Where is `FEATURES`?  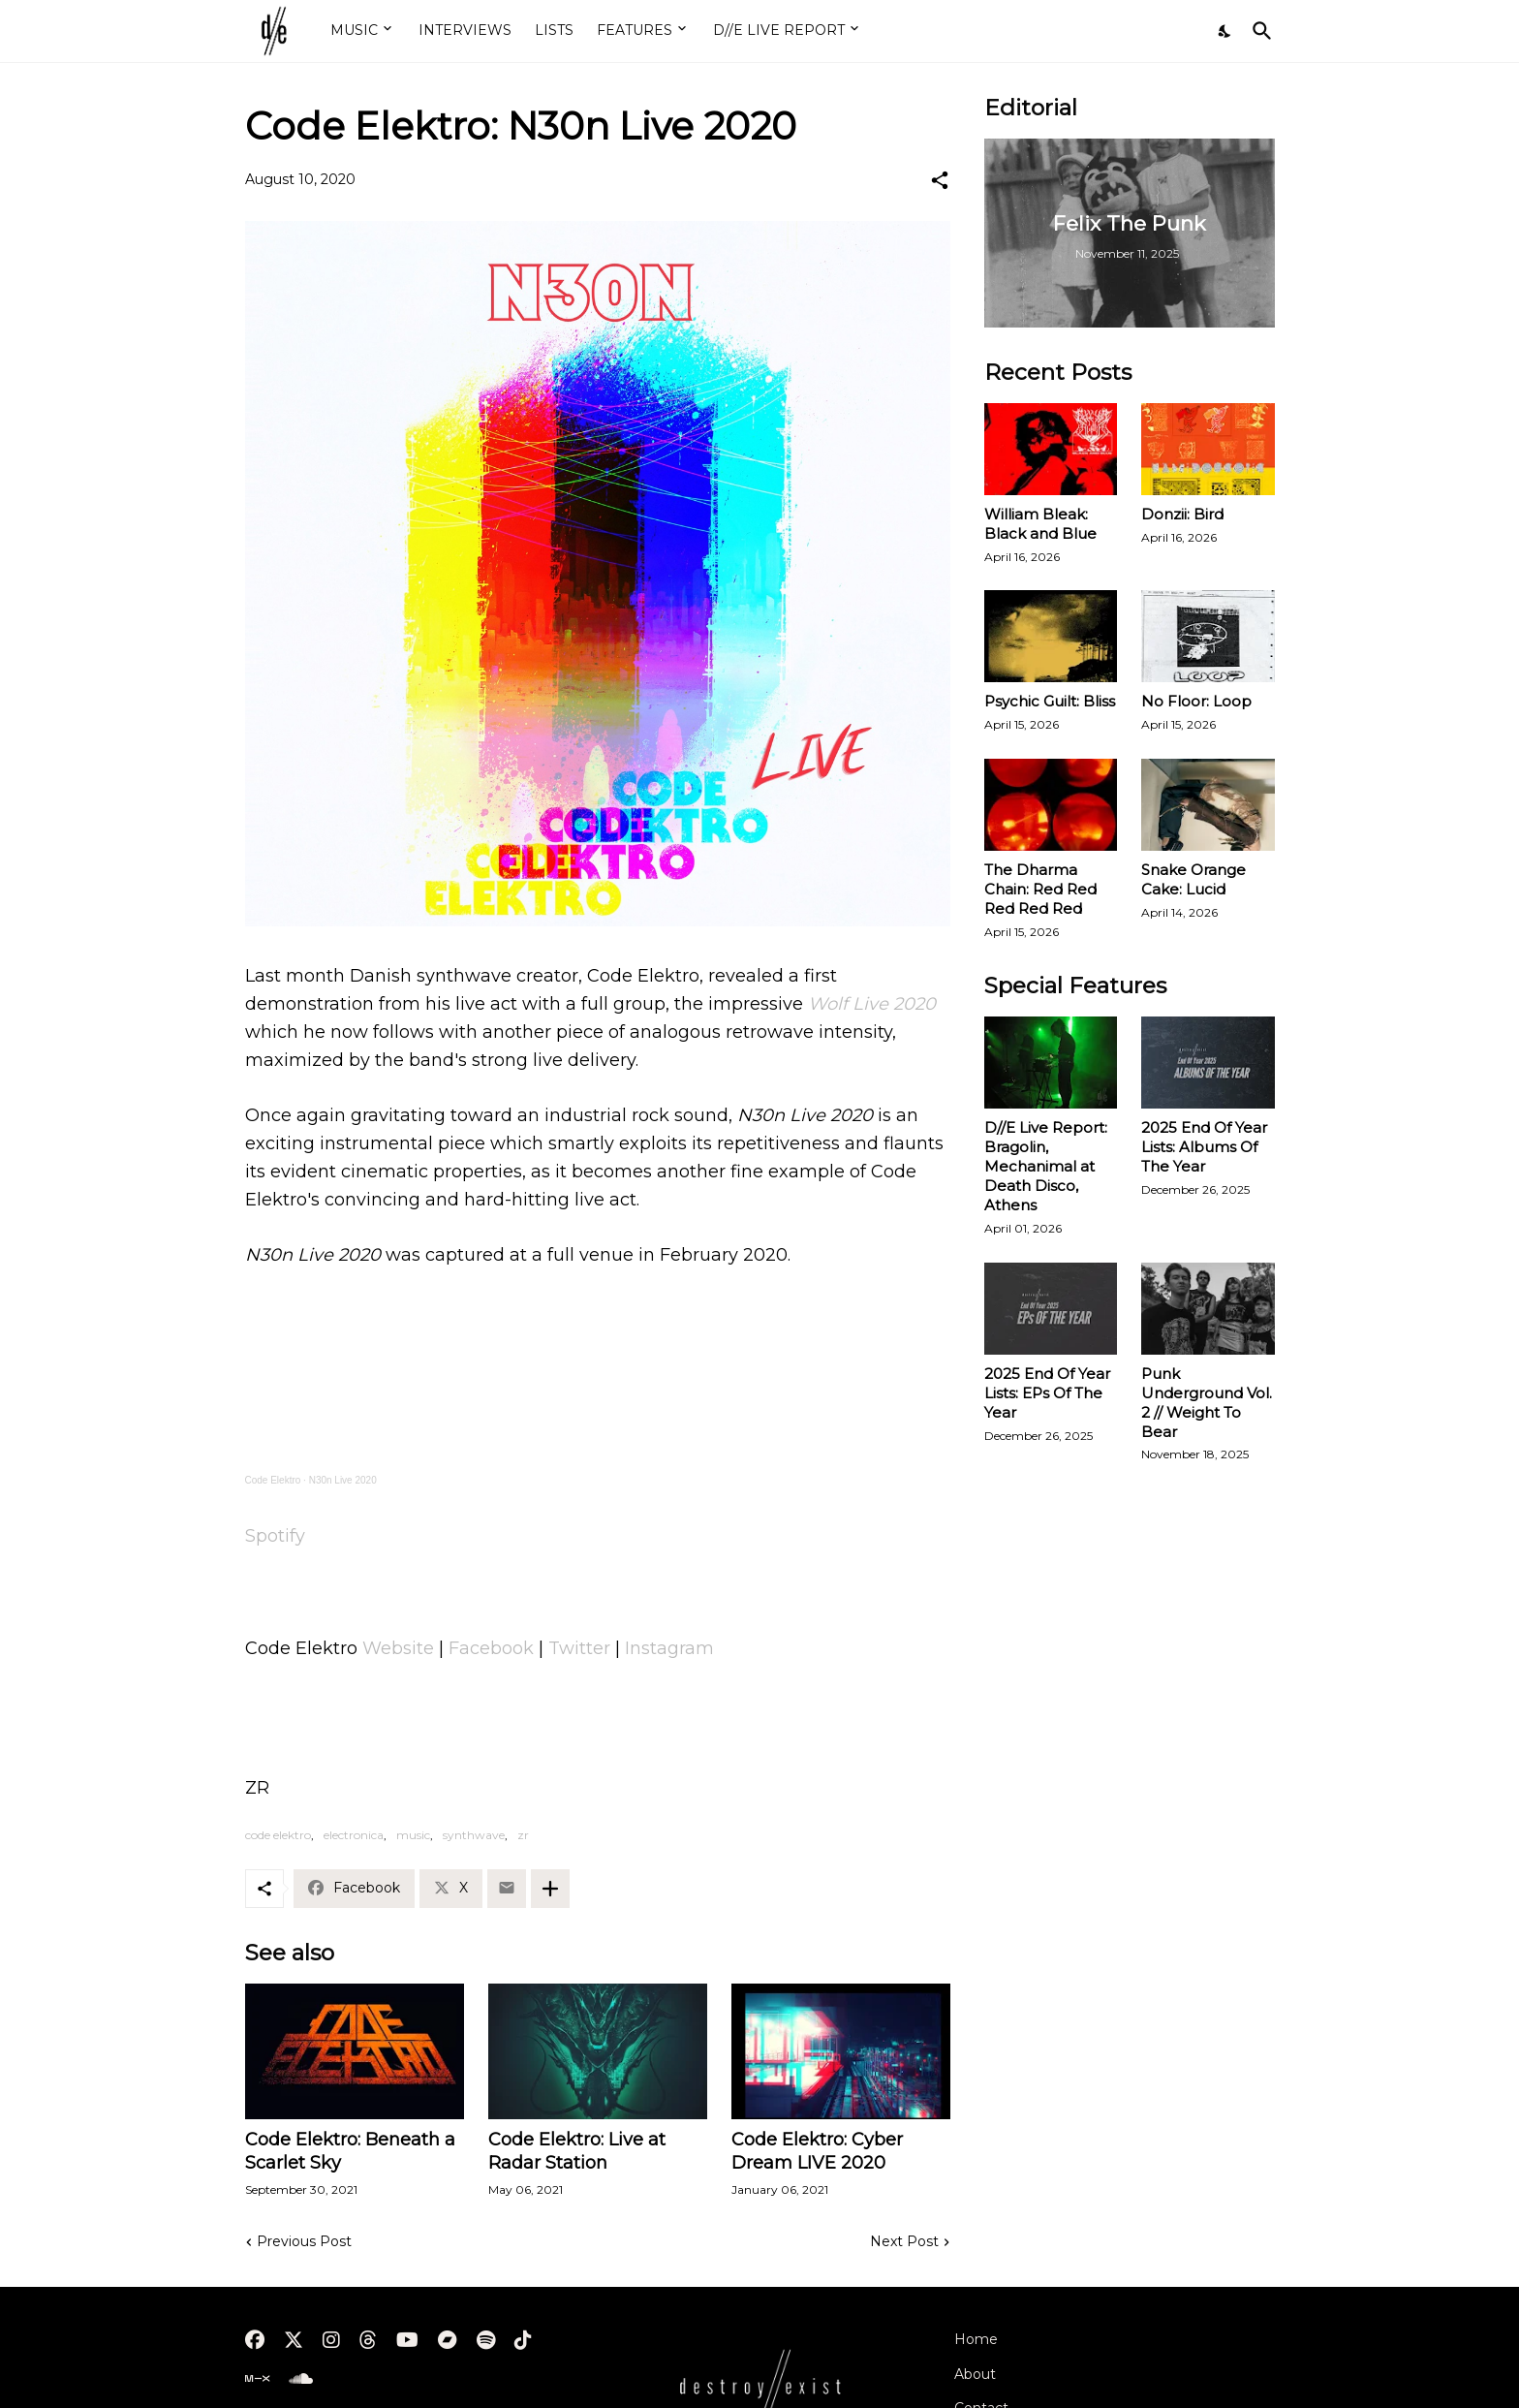
FEATURES is located at coordinates (634, 30).